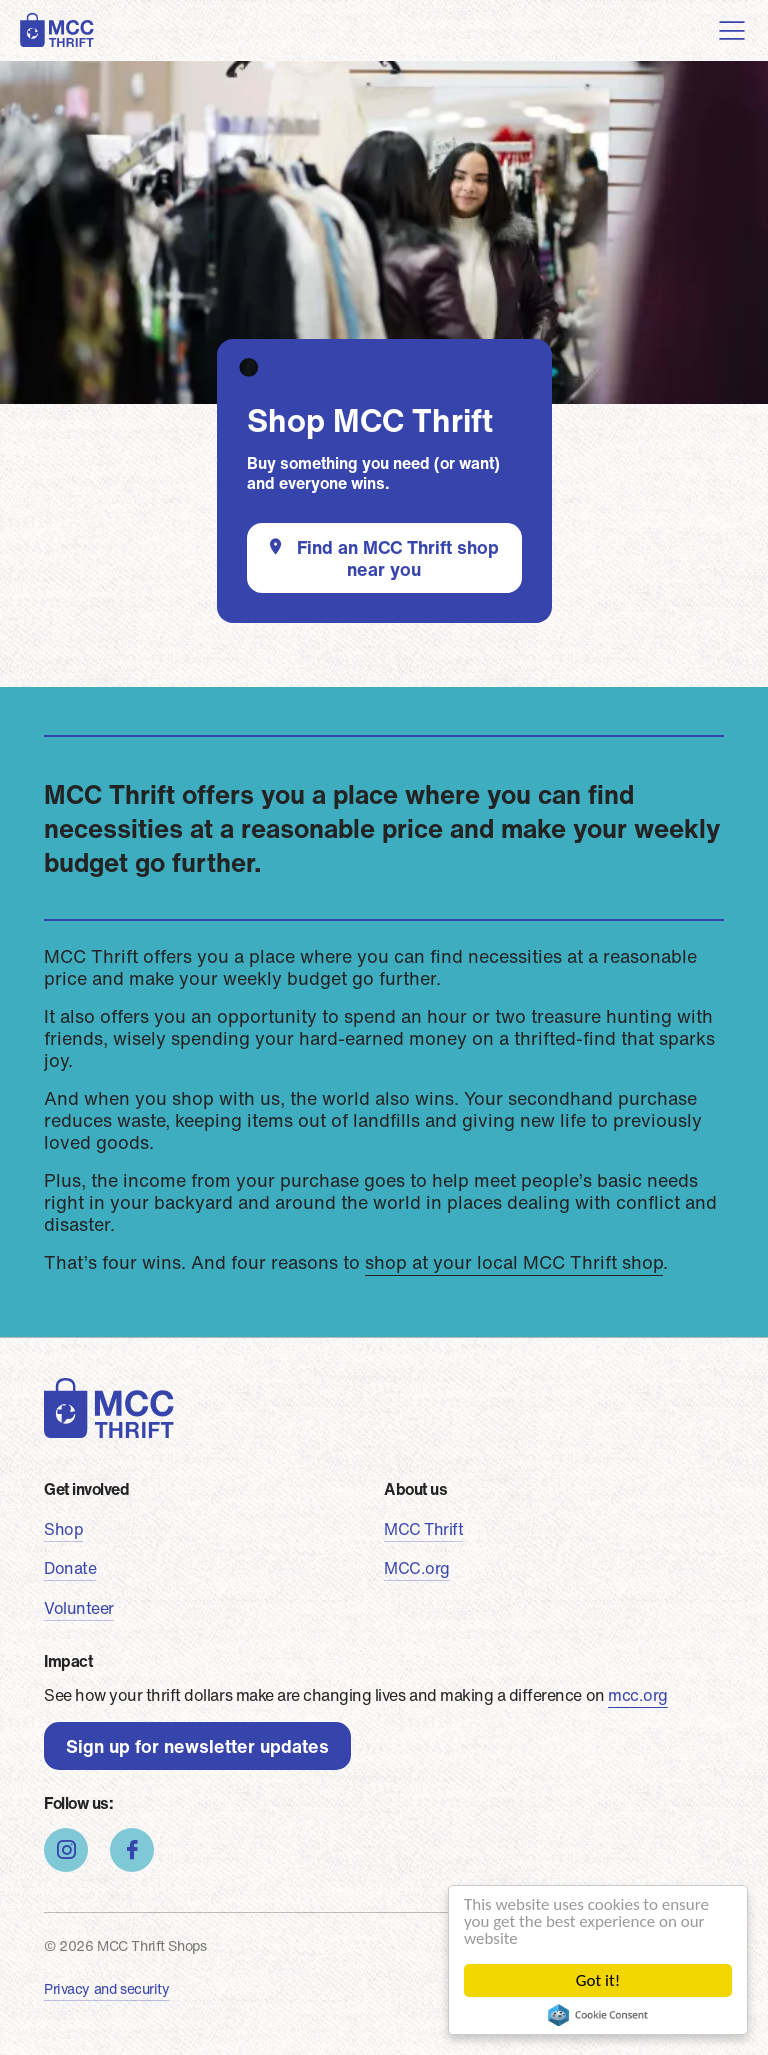 This screenshot has height=2055, width=768. I want to click on Privacy and security, so click(107, 1988).